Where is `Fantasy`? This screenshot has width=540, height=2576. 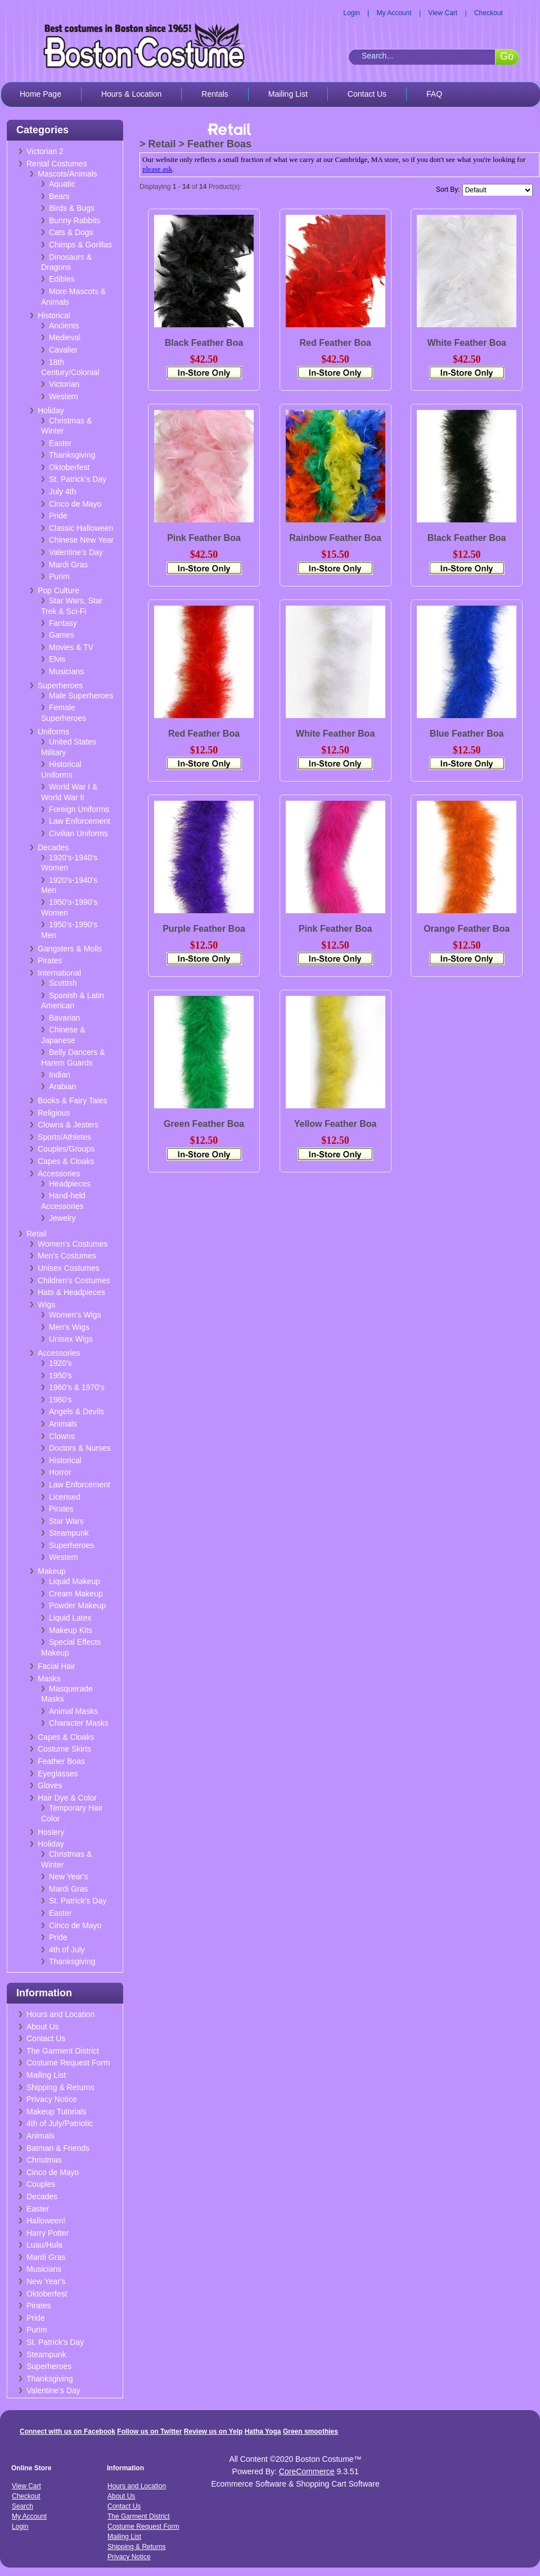 Fantasy is located at coordinates (63, 623).